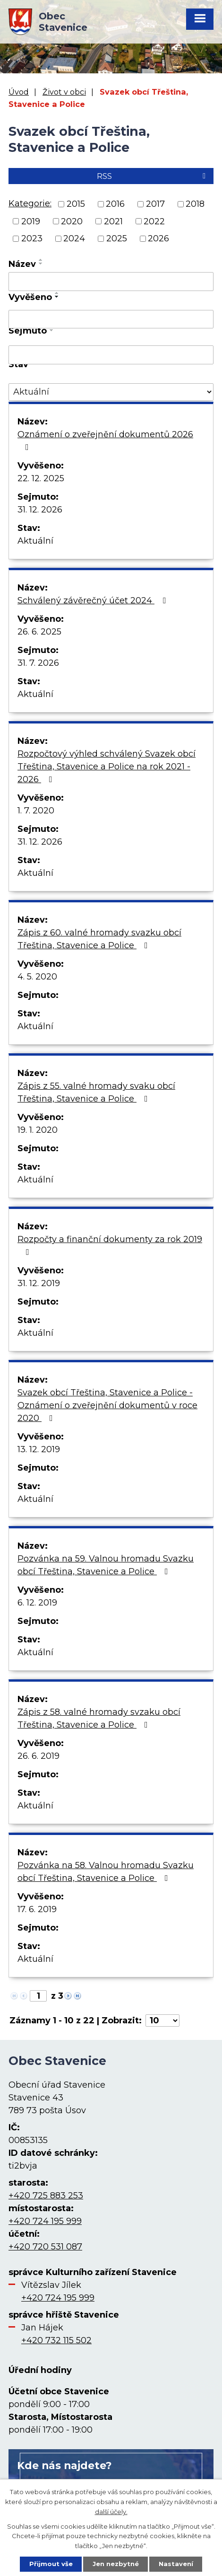  What do you see at coordinates (41, 260) in the screenshot?
I see `[Seřadit podle Název vzestupně]` at bounding box center [41, 260].